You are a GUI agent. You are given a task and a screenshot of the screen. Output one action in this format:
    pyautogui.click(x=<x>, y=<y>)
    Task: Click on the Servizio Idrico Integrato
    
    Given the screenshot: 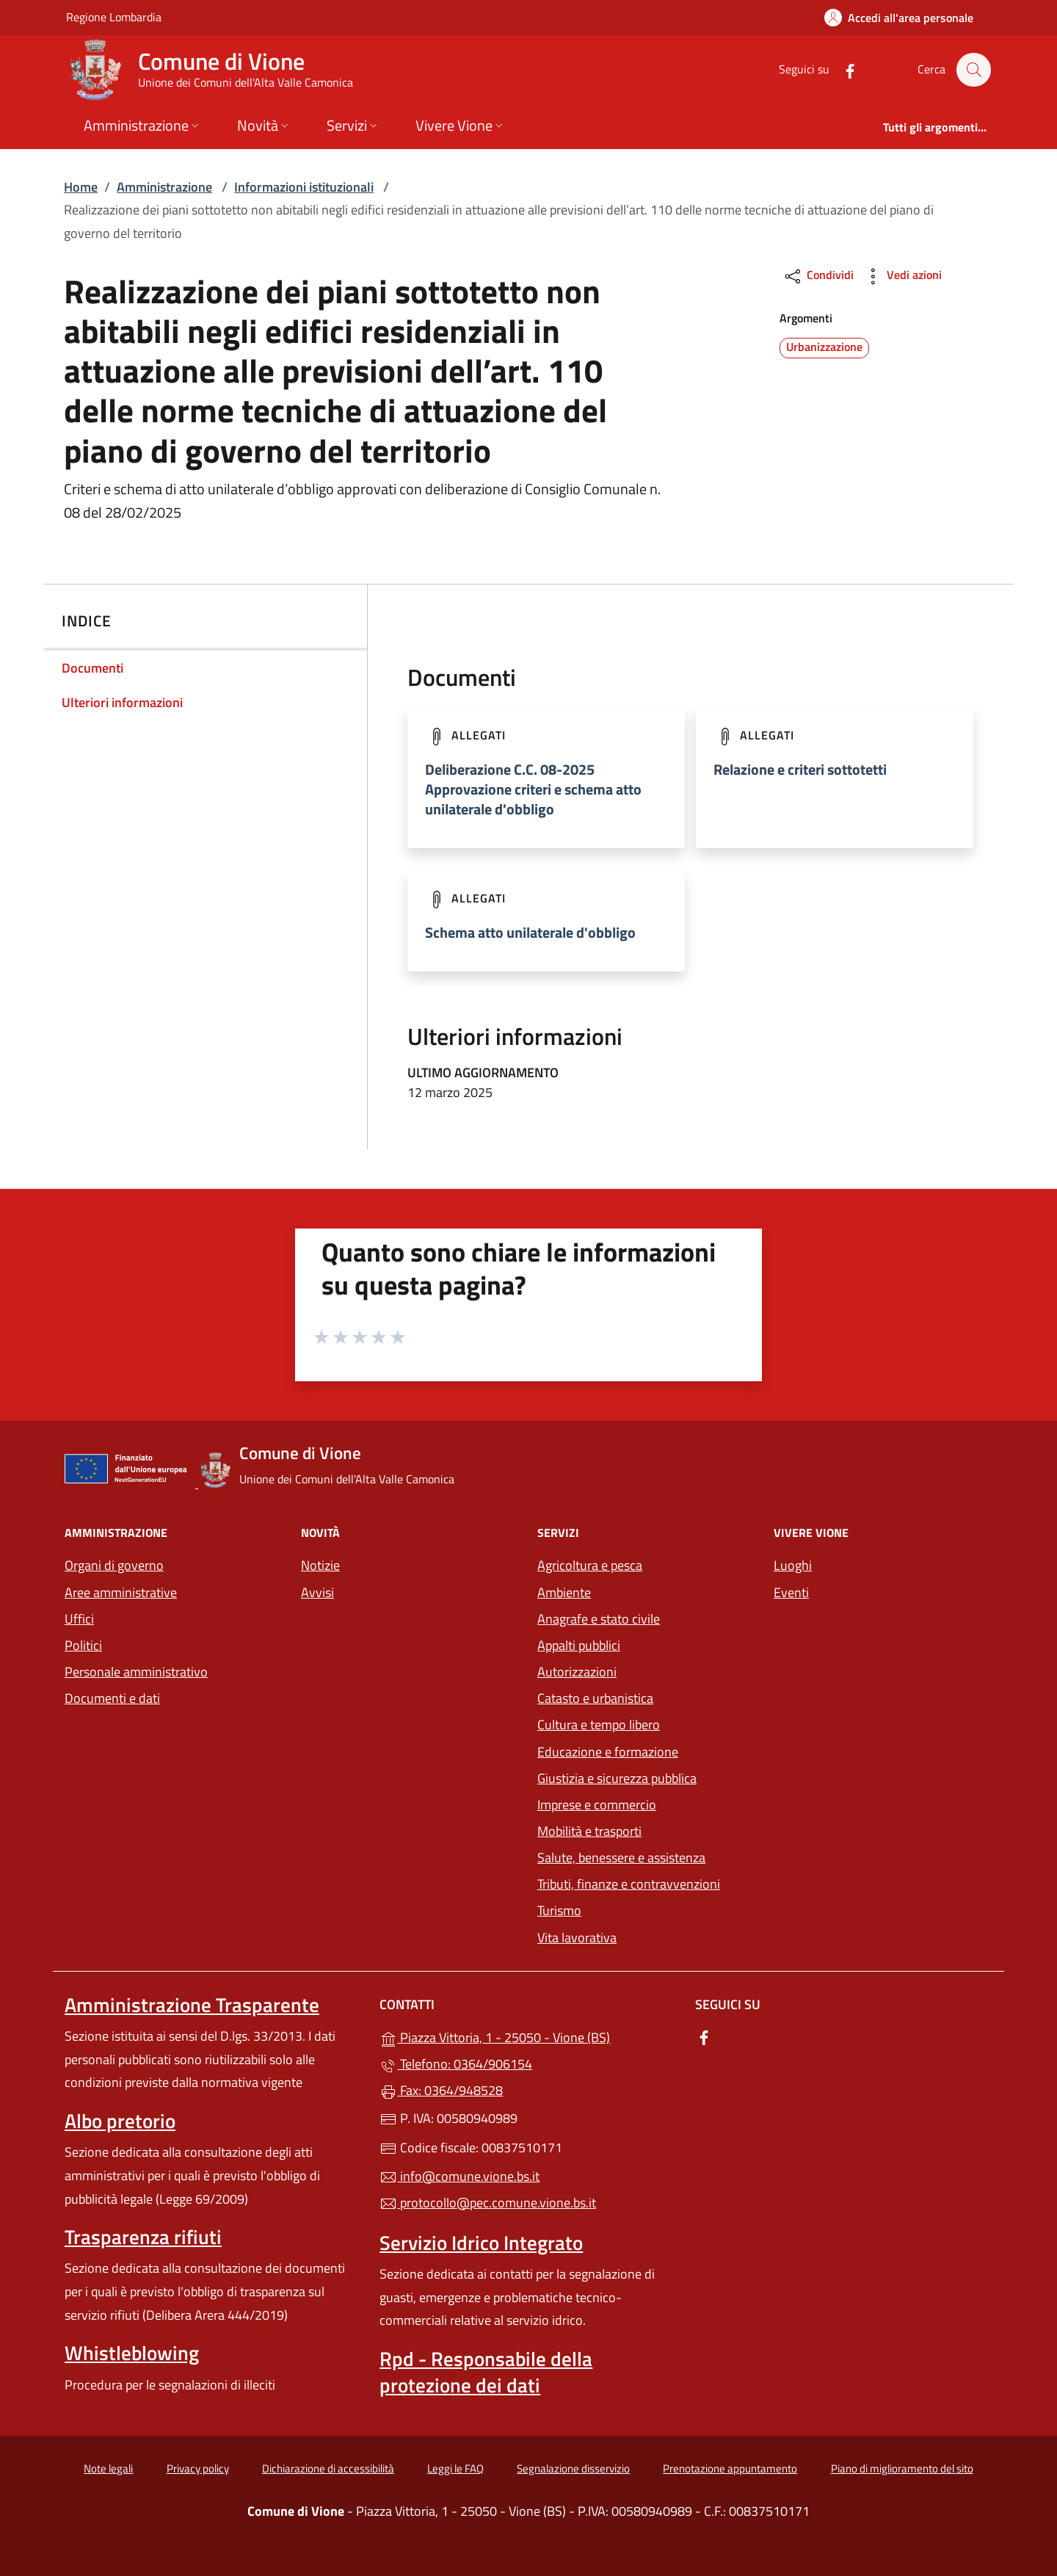 What is the action you would take?
    pyautogui.click(x=481, y=2242)
    